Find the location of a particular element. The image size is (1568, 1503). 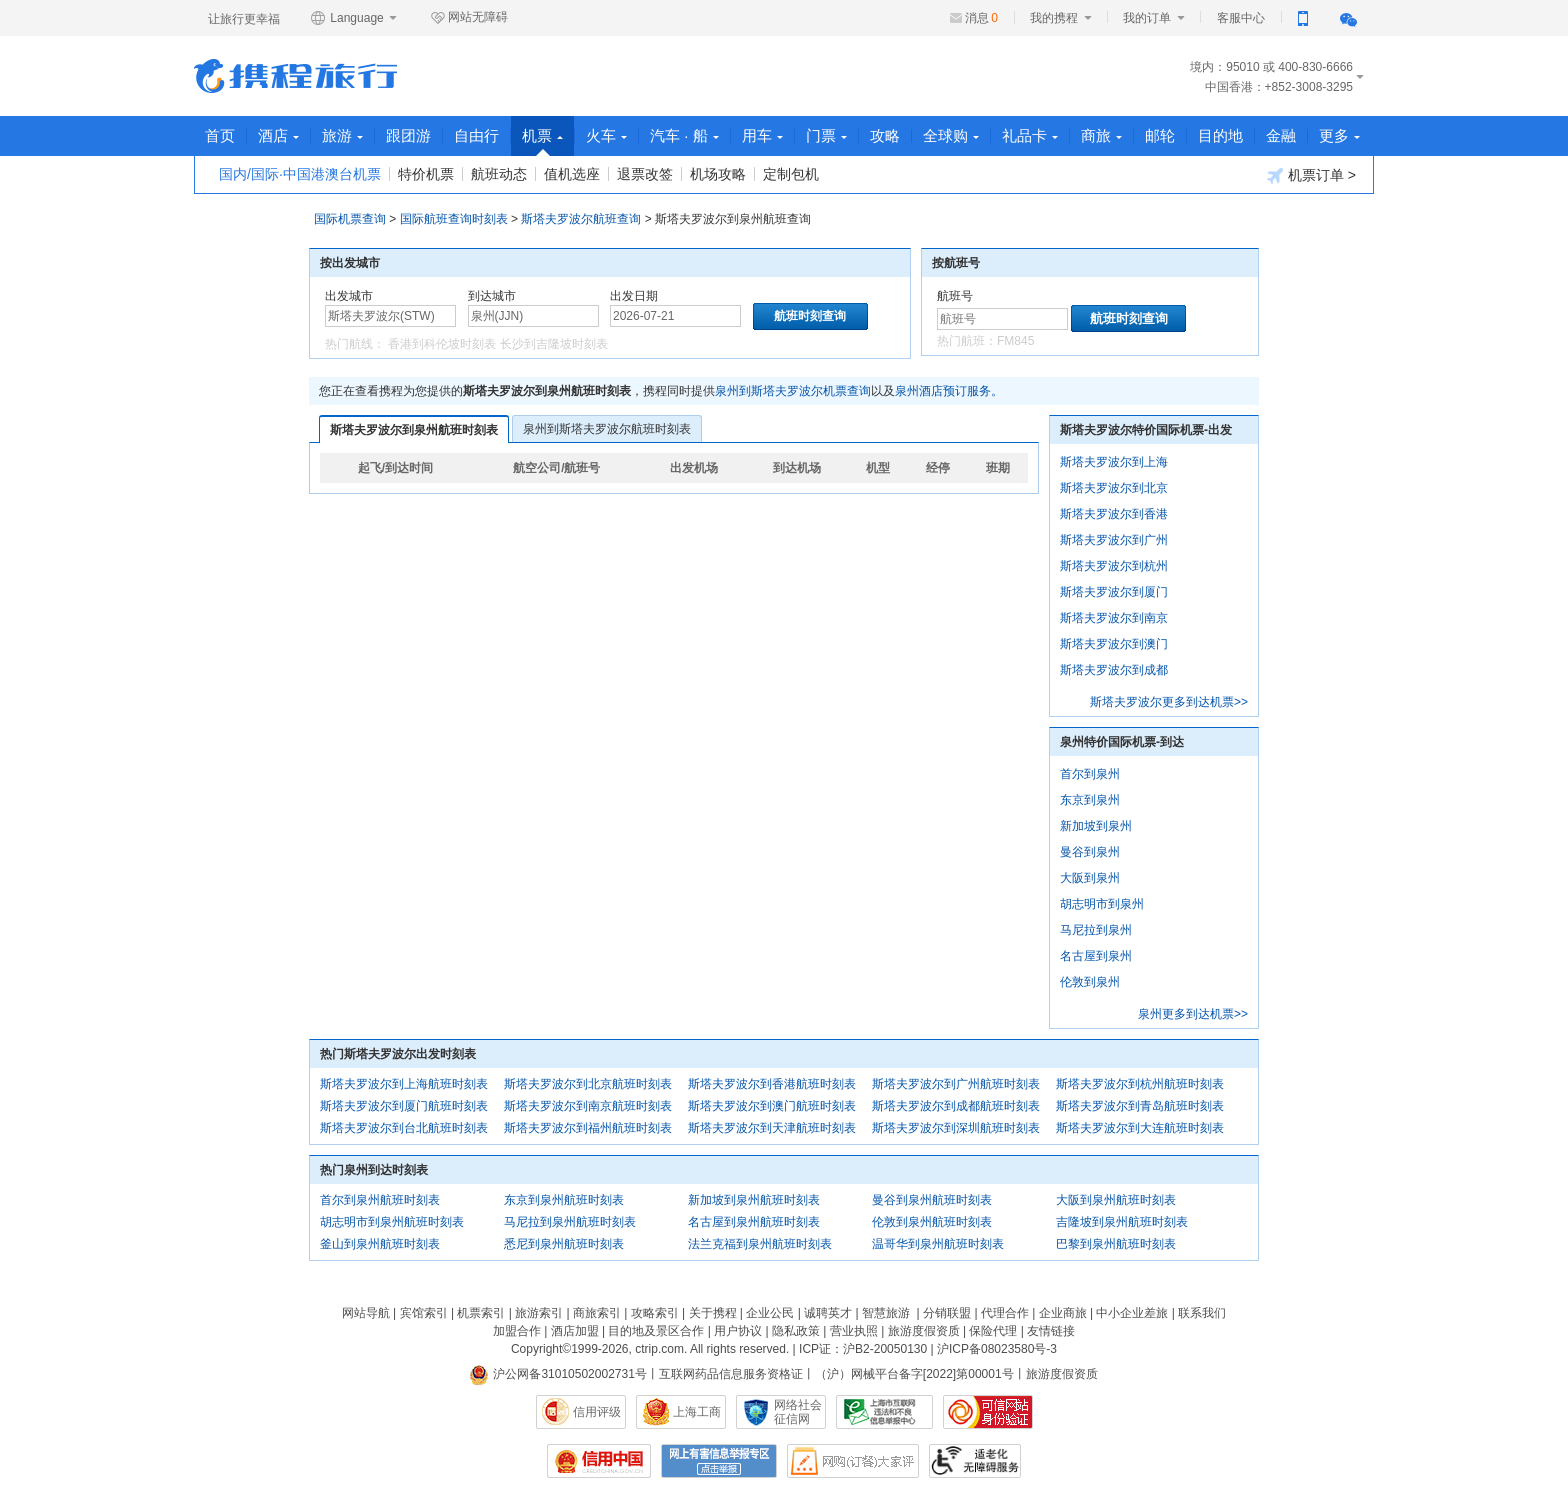

温哥华到泉州航班时刻表 is located at coordinates (938, 1244).